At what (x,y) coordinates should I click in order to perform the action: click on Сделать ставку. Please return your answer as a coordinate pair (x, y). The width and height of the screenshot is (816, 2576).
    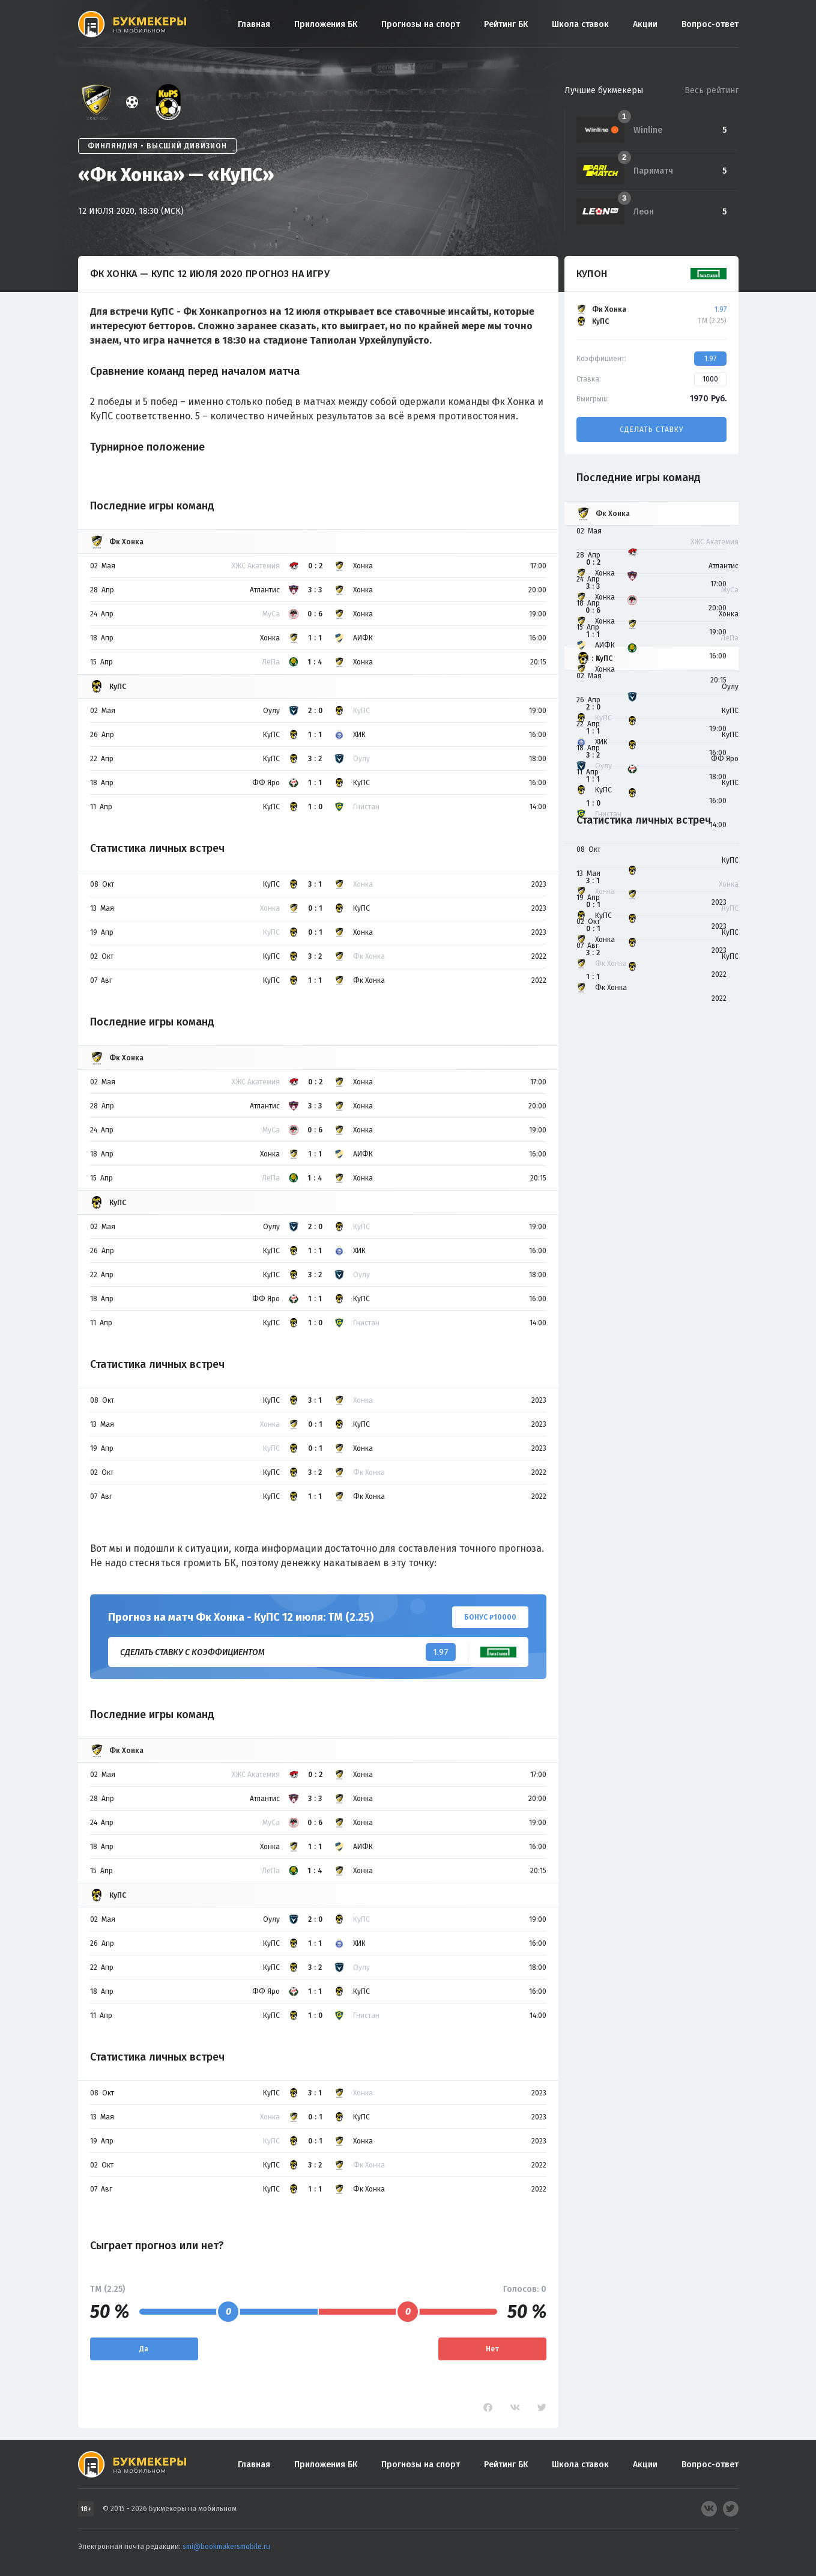
    Looking at the image, I should click on (651, 429).